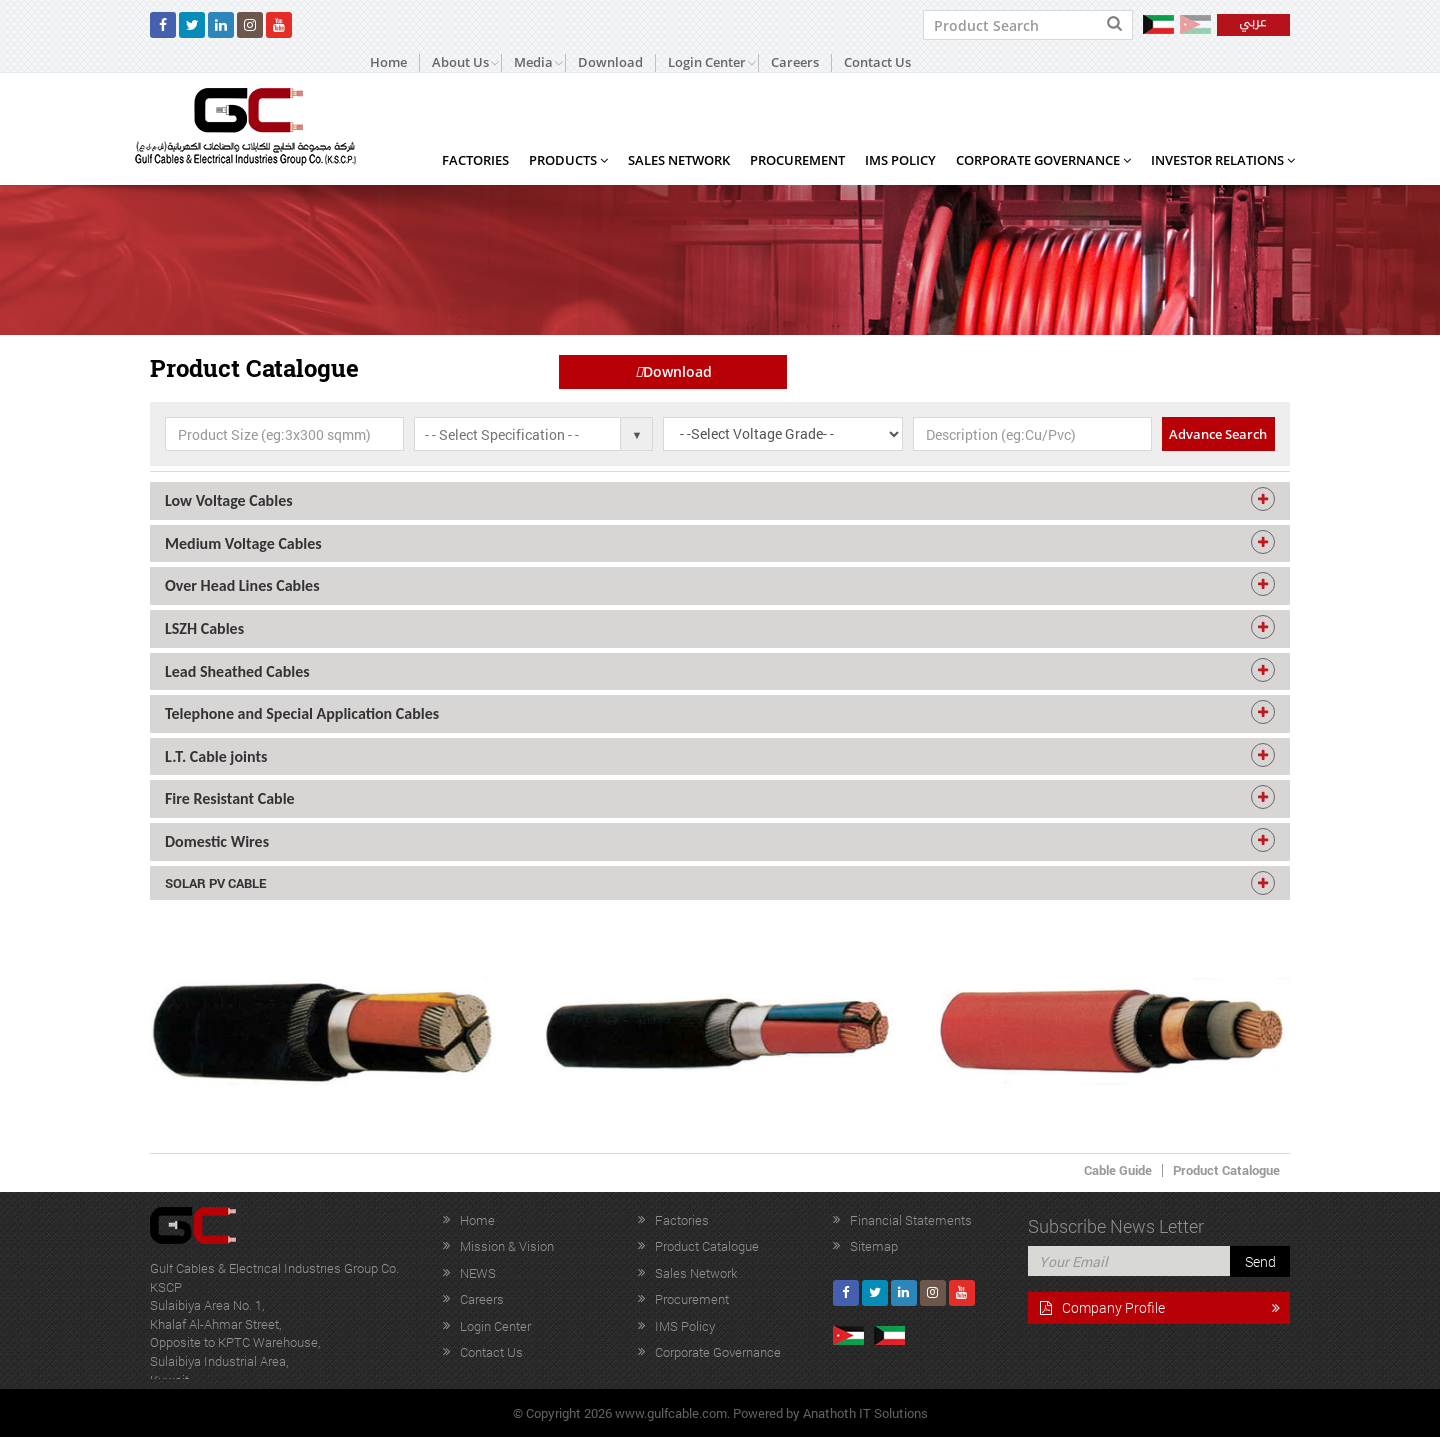 The height and width of the screenshot is (1437, 1440). Describe the element at coordinates (478, 1273) in the screenshot. I see `NEWS` at that location.